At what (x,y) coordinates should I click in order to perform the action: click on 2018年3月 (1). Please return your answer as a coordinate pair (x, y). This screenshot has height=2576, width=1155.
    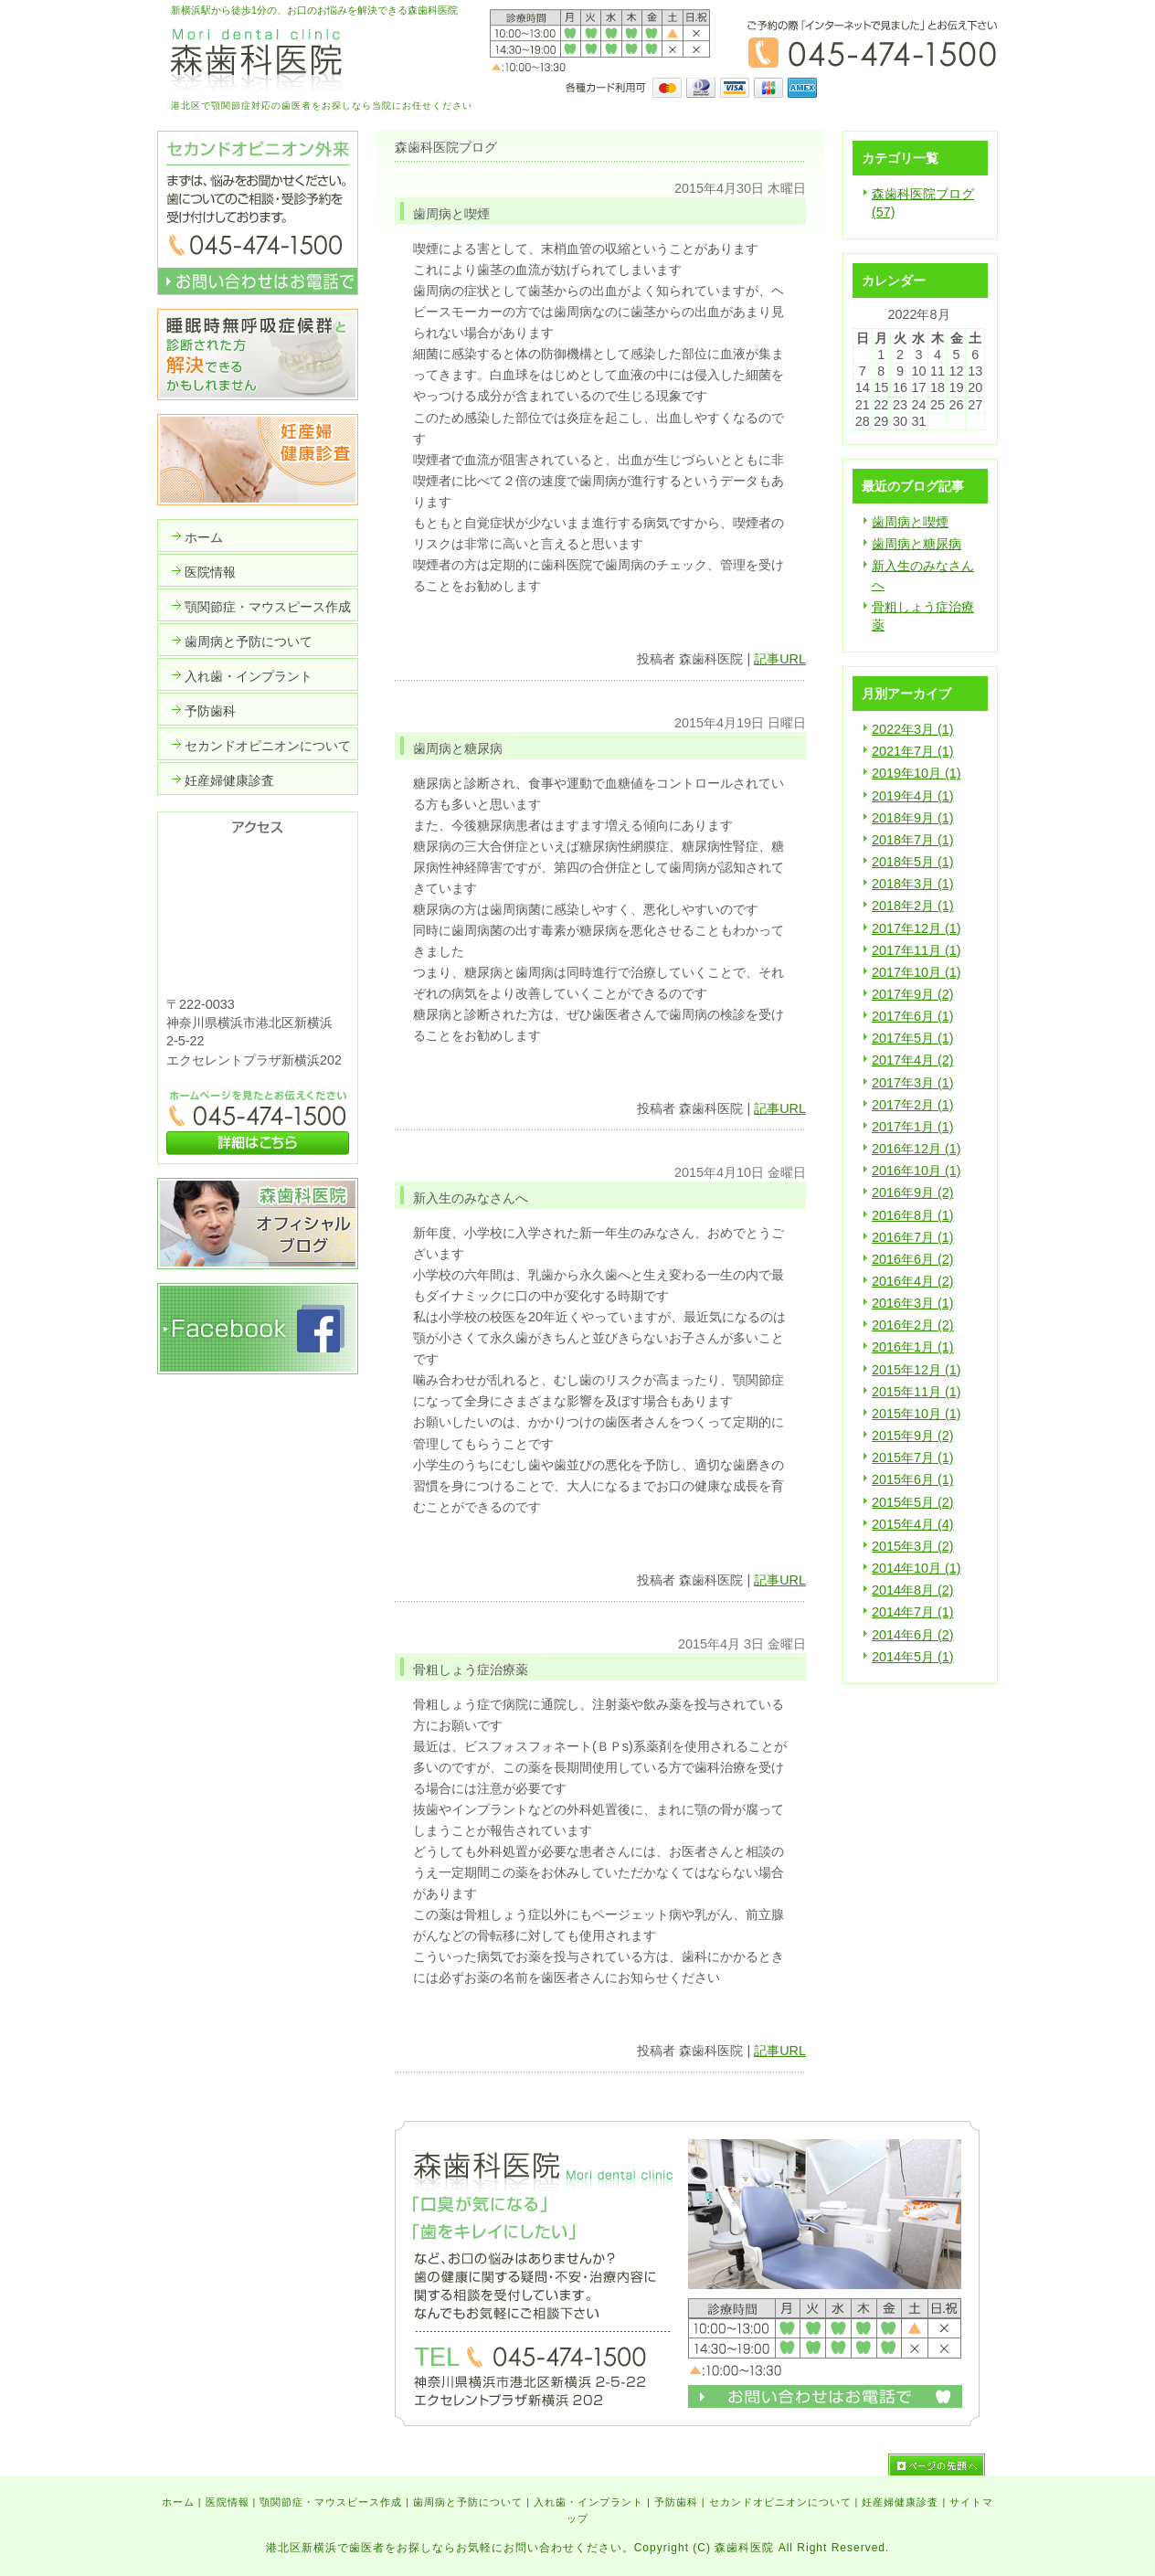
    Looking at the image, I should click on (913, 883).